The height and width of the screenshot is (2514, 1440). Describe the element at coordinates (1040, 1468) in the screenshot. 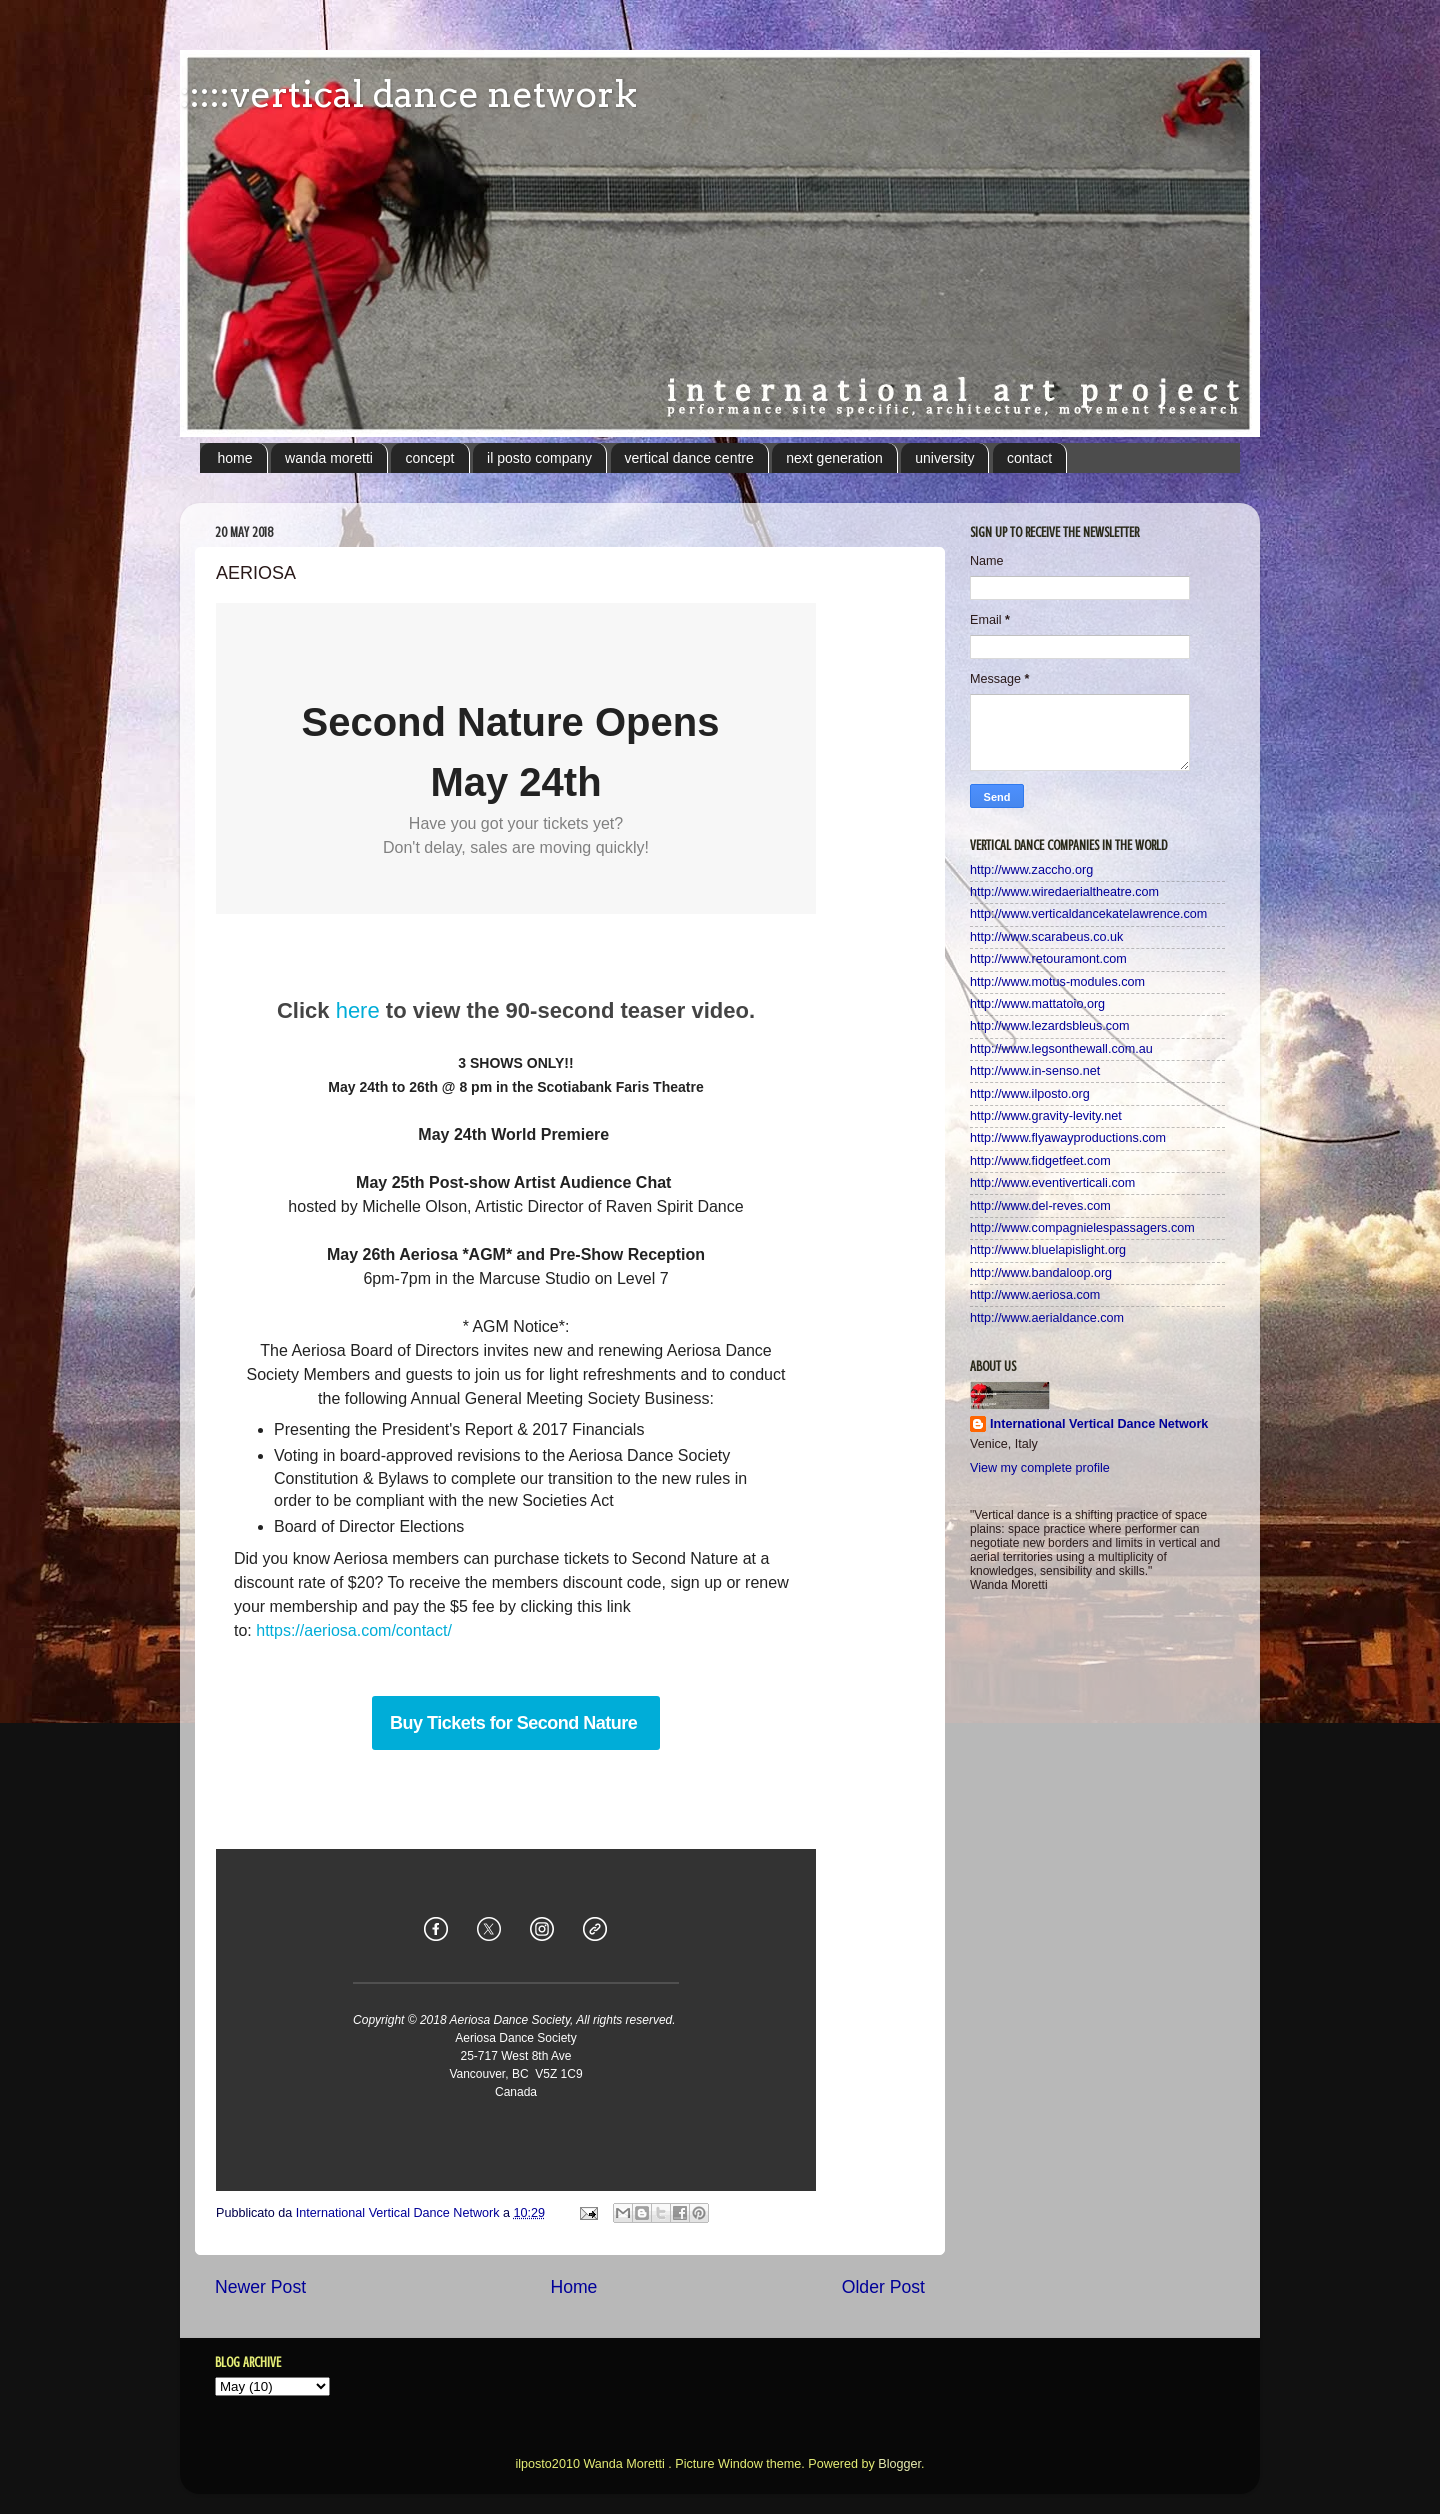

I see `View my complete profile` at that location.